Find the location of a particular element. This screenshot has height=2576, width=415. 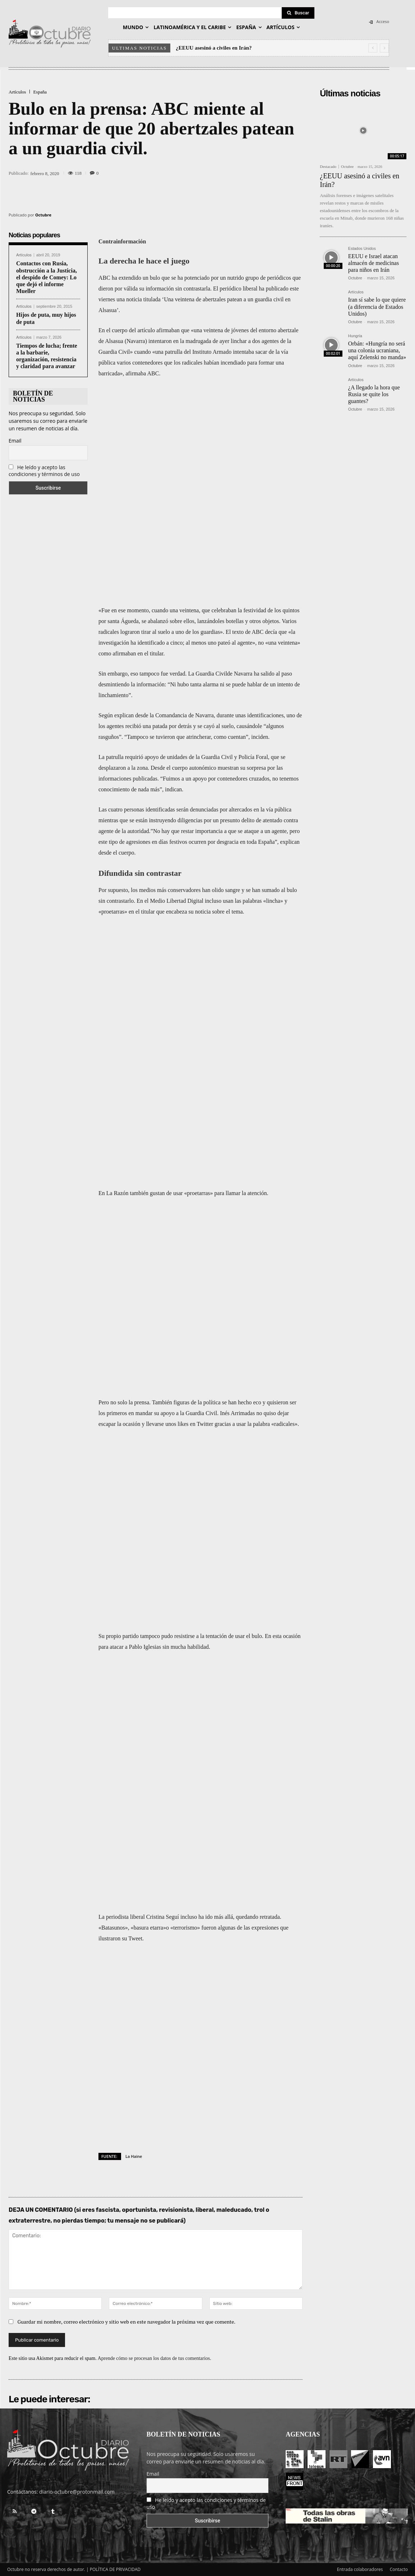

España is located at coordinates (40, 92).